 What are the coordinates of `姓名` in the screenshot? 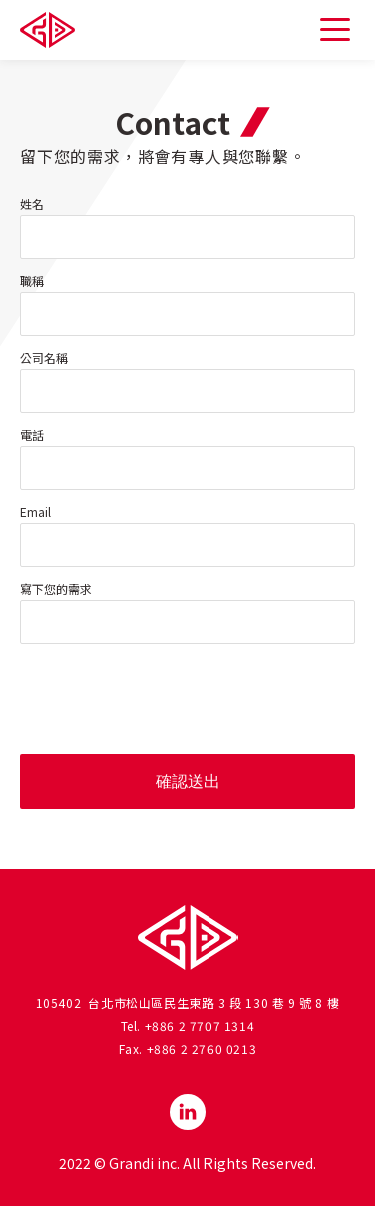 It's located at (32, 204).